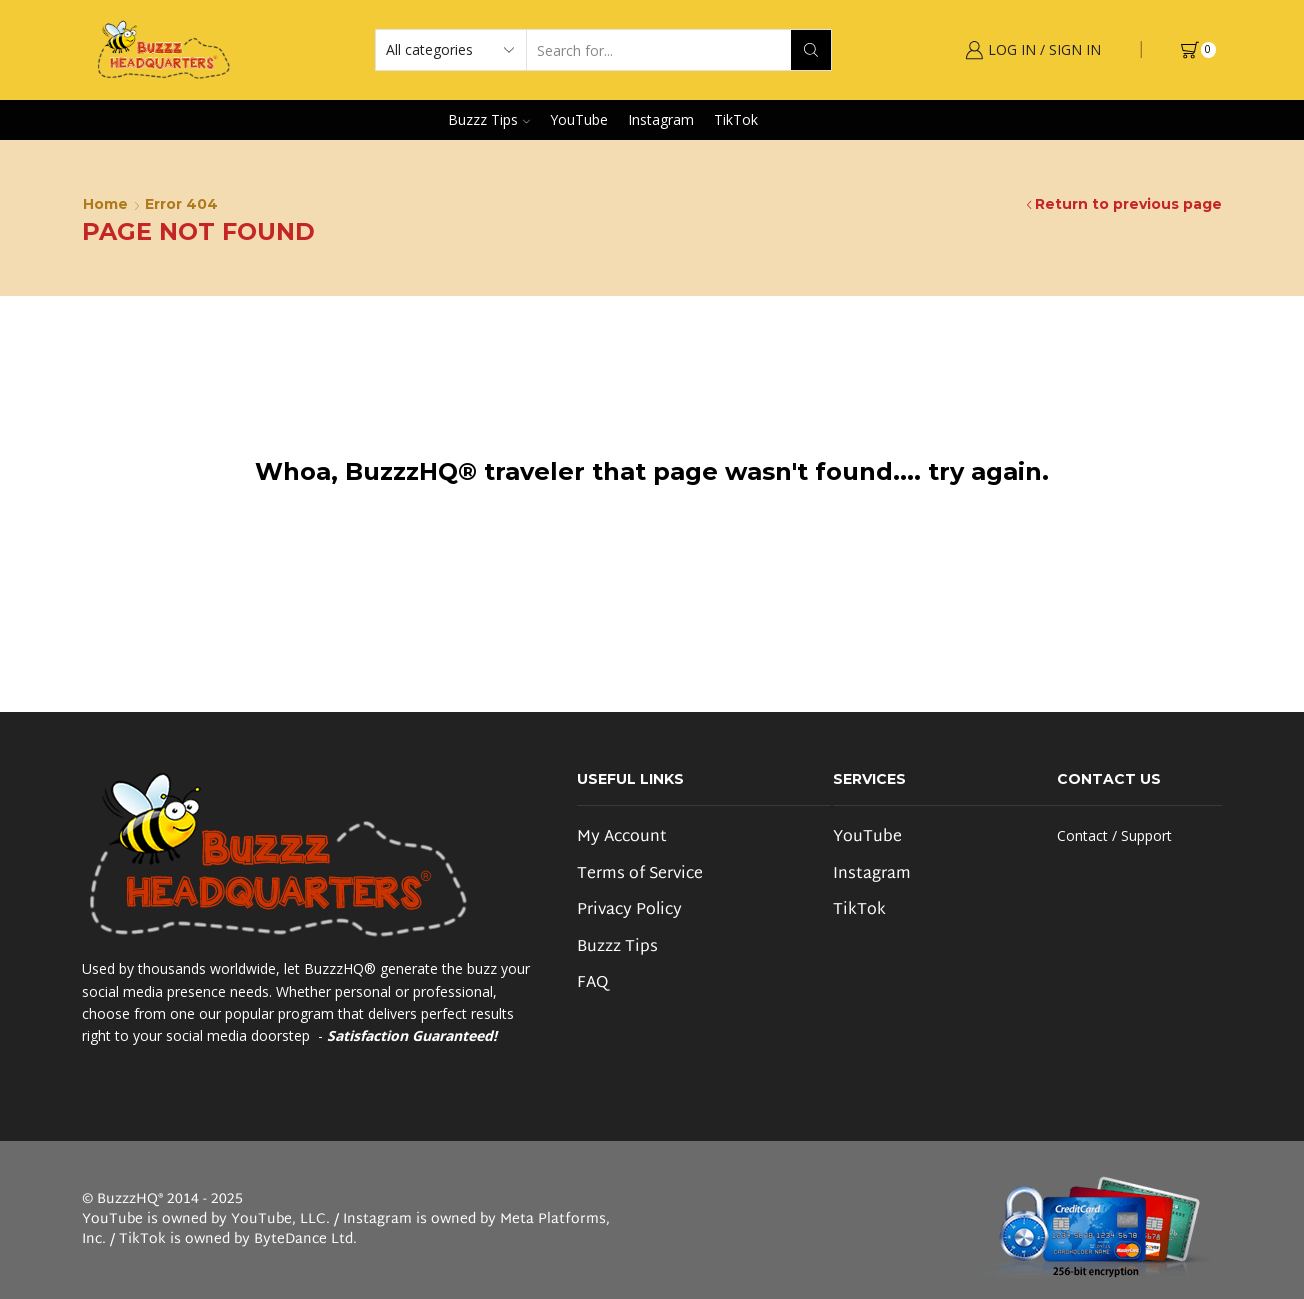 This screenshot has width=1304, height=1299. Describe the element at coordinates (629, 910) in the screenshot. I see `Privacy Policy` at that location.